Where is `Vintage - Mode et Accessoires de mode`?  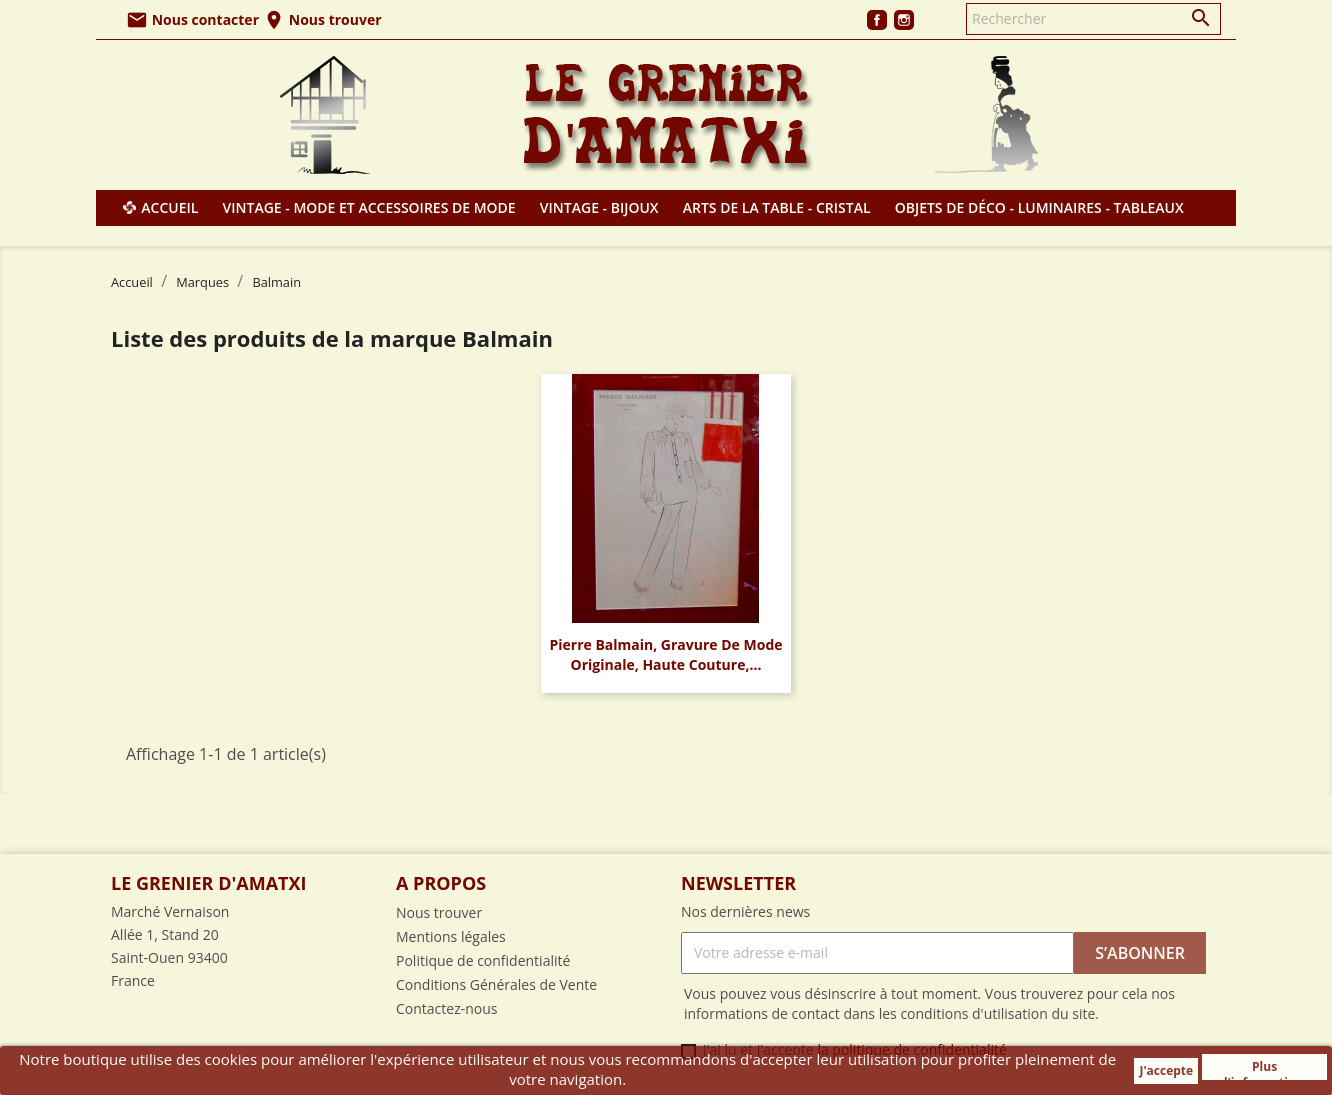 Vintage - Mode et Accessoires de mode is located at coordinates (369, 207).